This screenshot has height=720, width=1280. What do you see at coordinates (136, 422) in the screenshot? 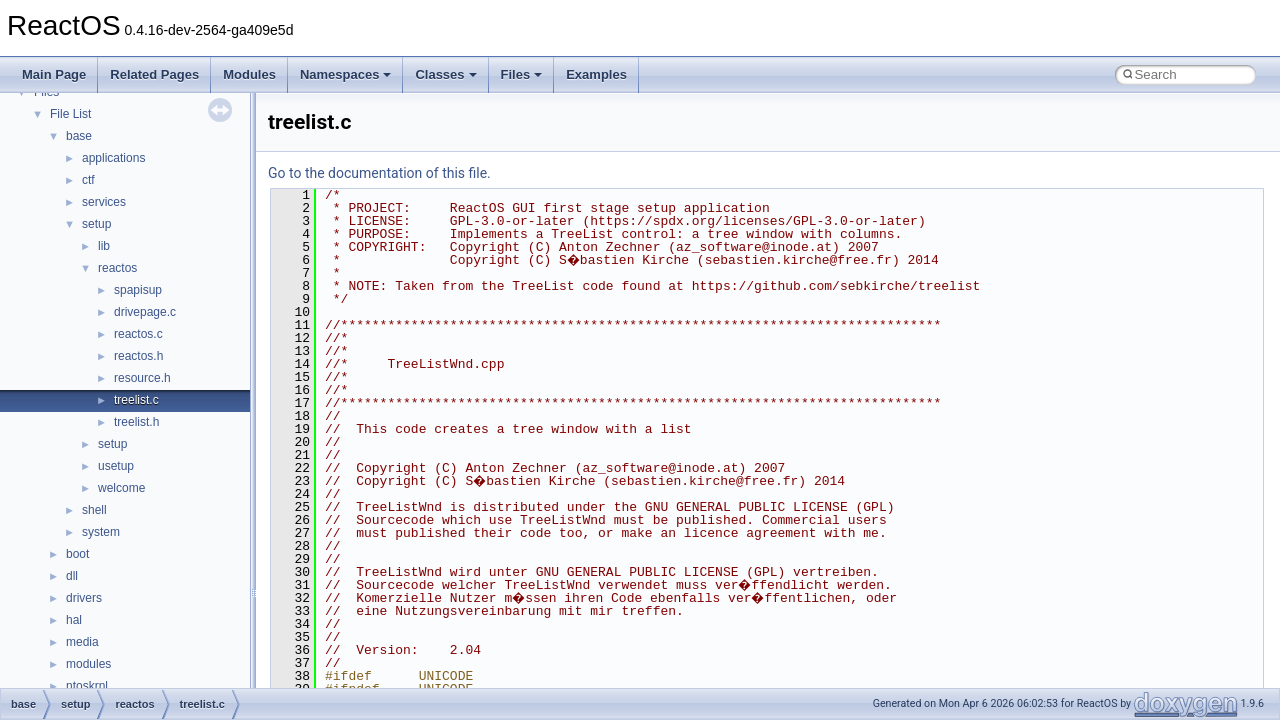
I see `treelist.h` at bounding box center [136, 422].